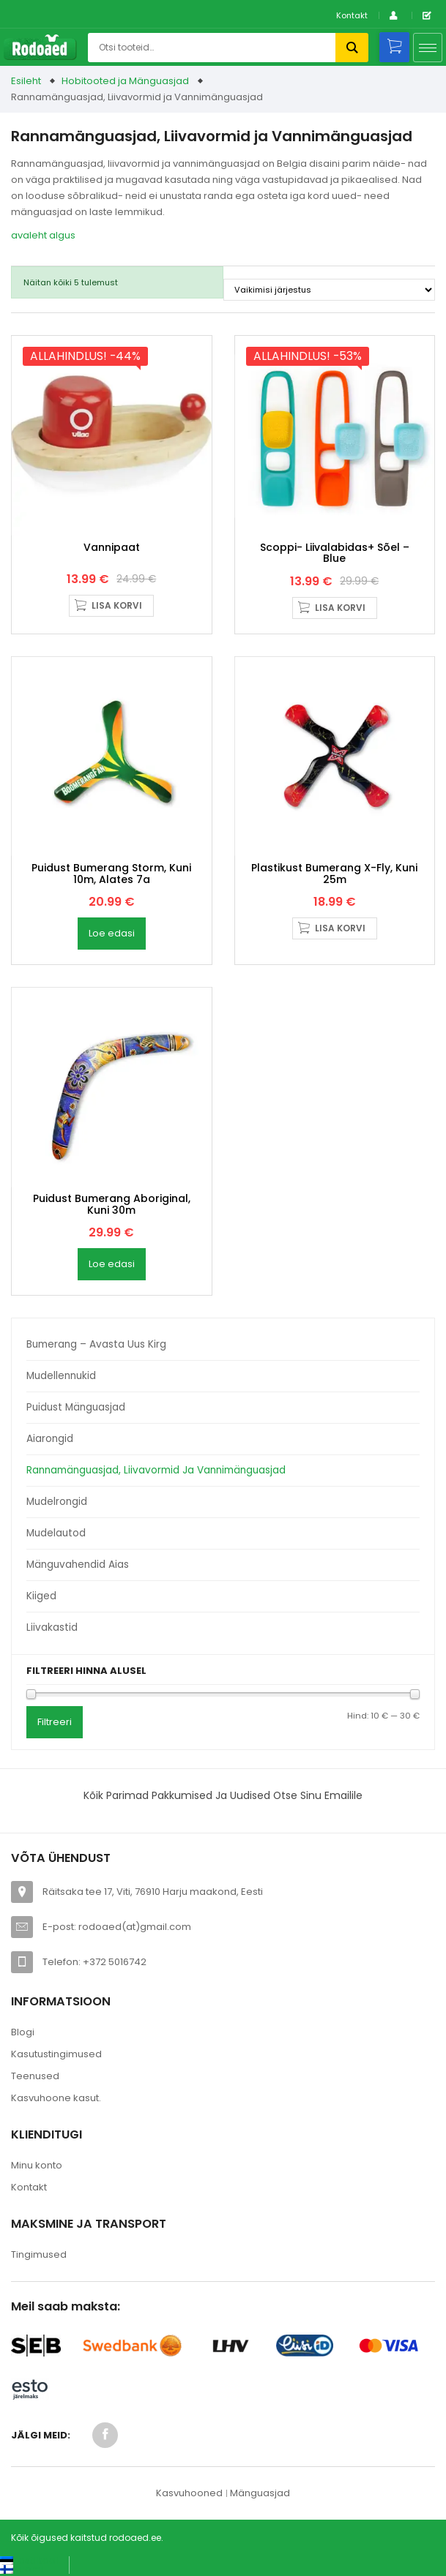  What do you see at coordinates (41, 1596) in the screenshot?
I see `Kiiged` at bounding box center [41, 1596].